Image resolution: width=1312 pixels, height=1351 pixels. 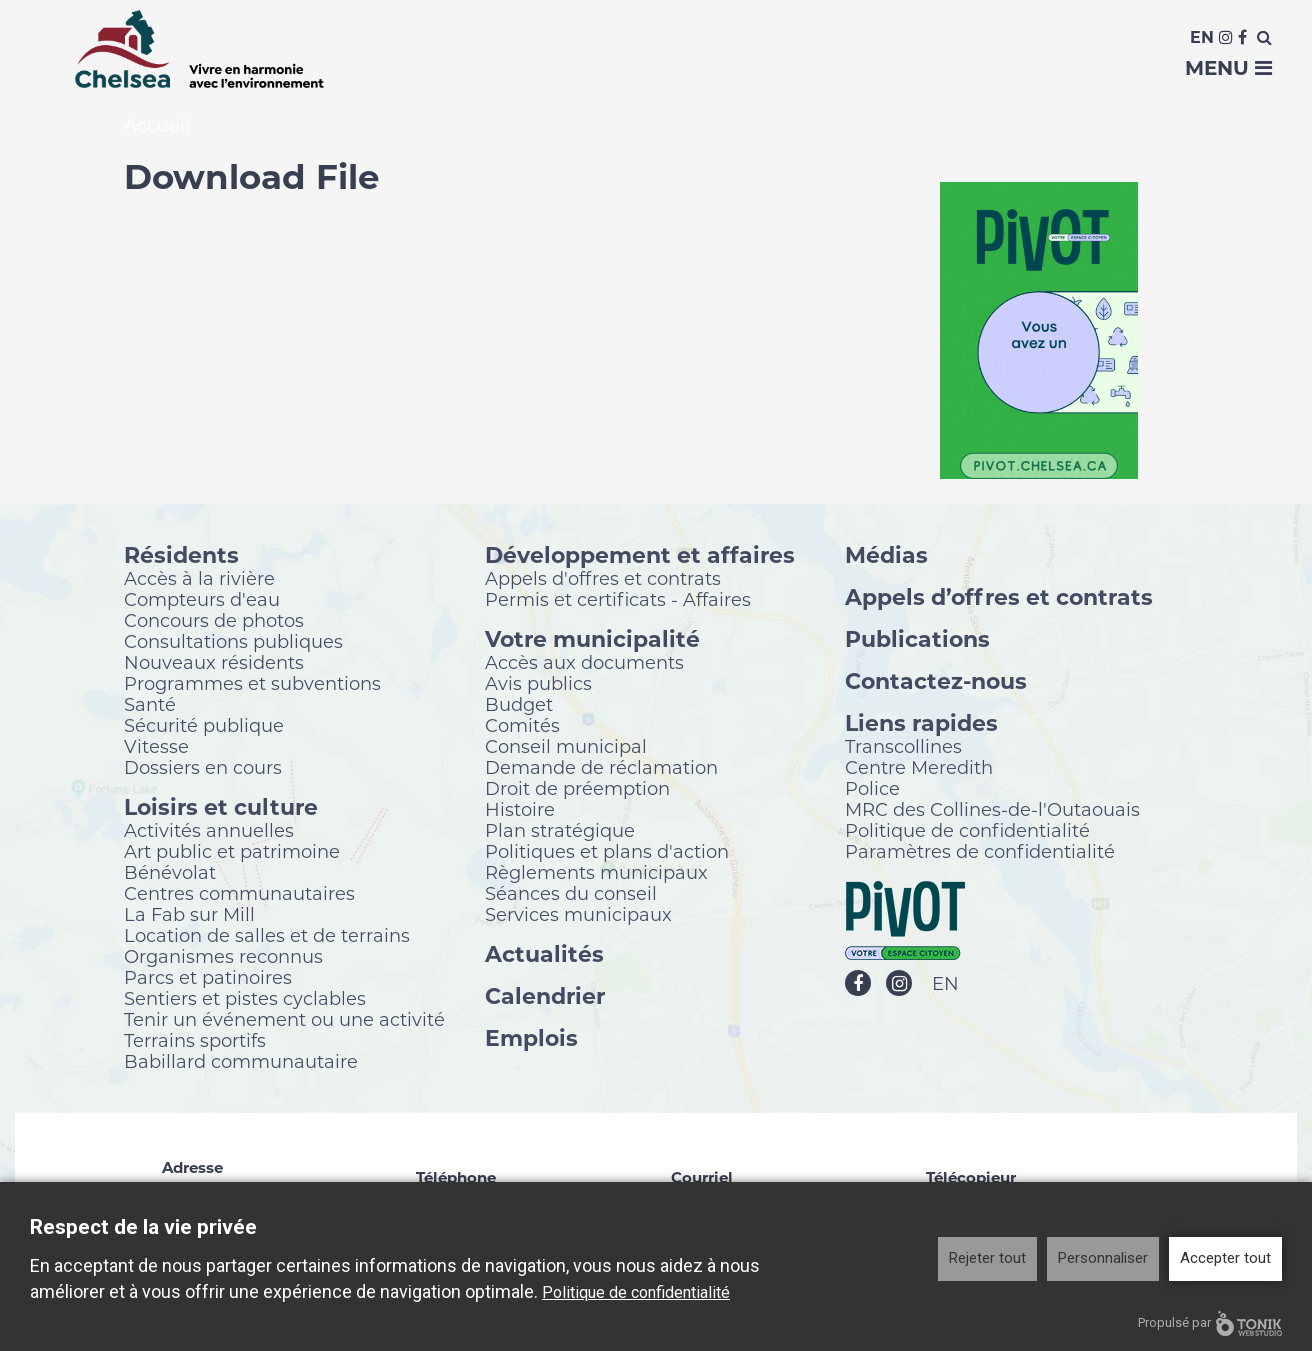 What do you see at coordinates (195, 1040) in the screenshot?
I see `Terrains sportifs` at bounding box center [195, 1040].